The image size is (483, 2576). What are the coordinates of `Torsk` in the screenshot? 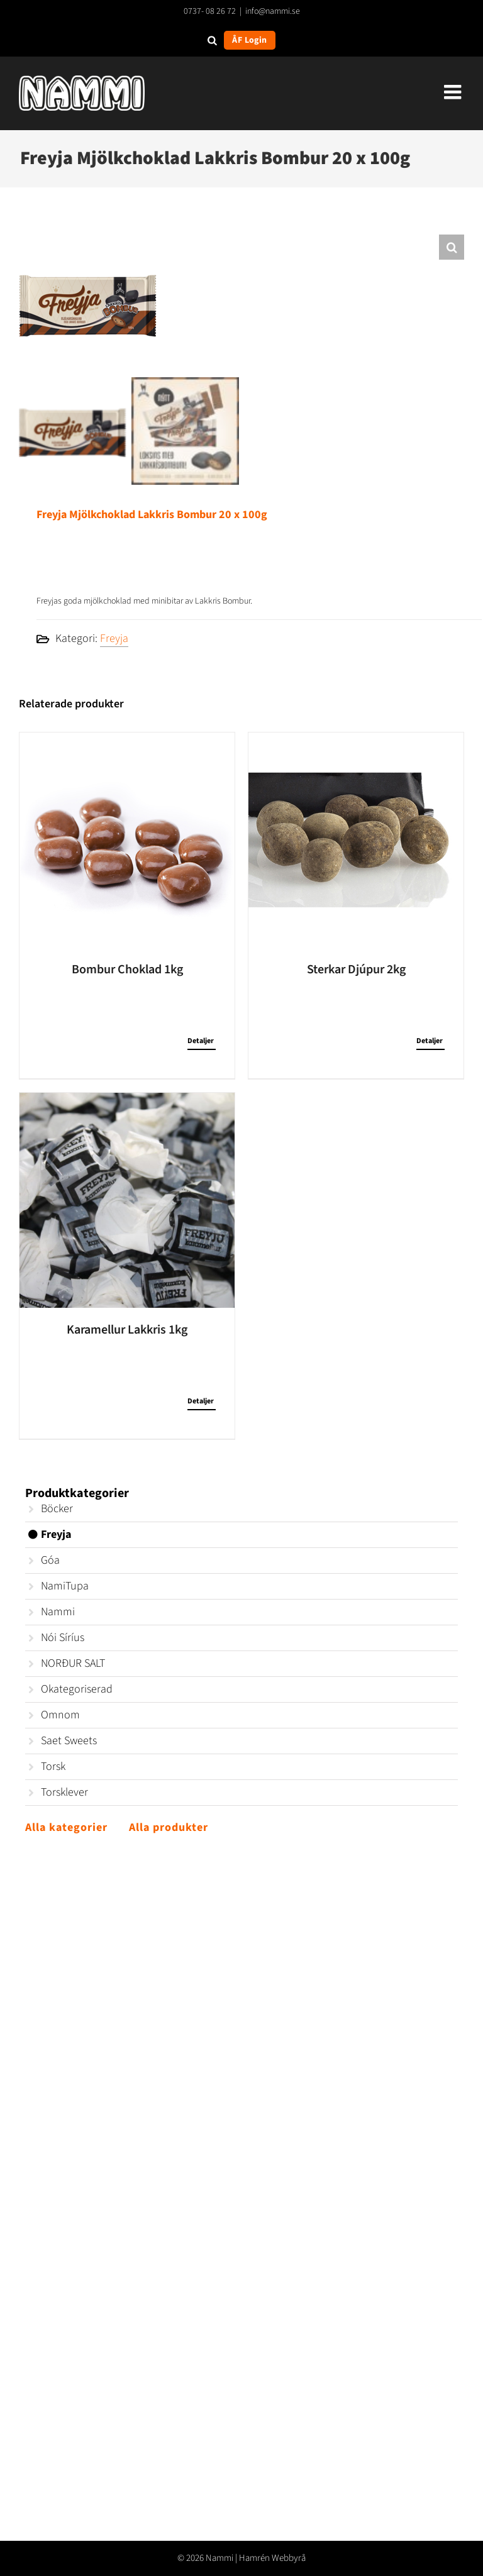 It's located at (53, 1766).